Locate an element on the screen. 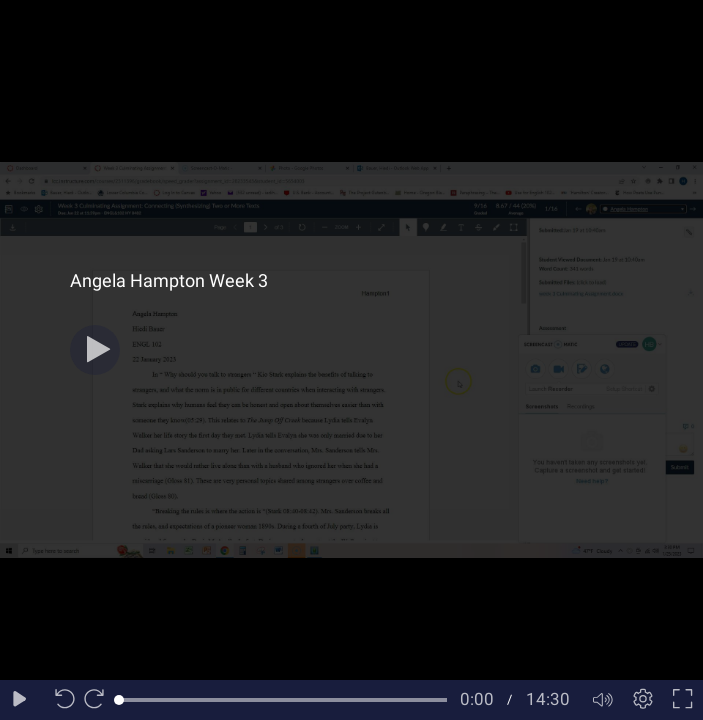 The height and width of the screenshot is (720, 703). [slider] is located at coordinates (283, 700).